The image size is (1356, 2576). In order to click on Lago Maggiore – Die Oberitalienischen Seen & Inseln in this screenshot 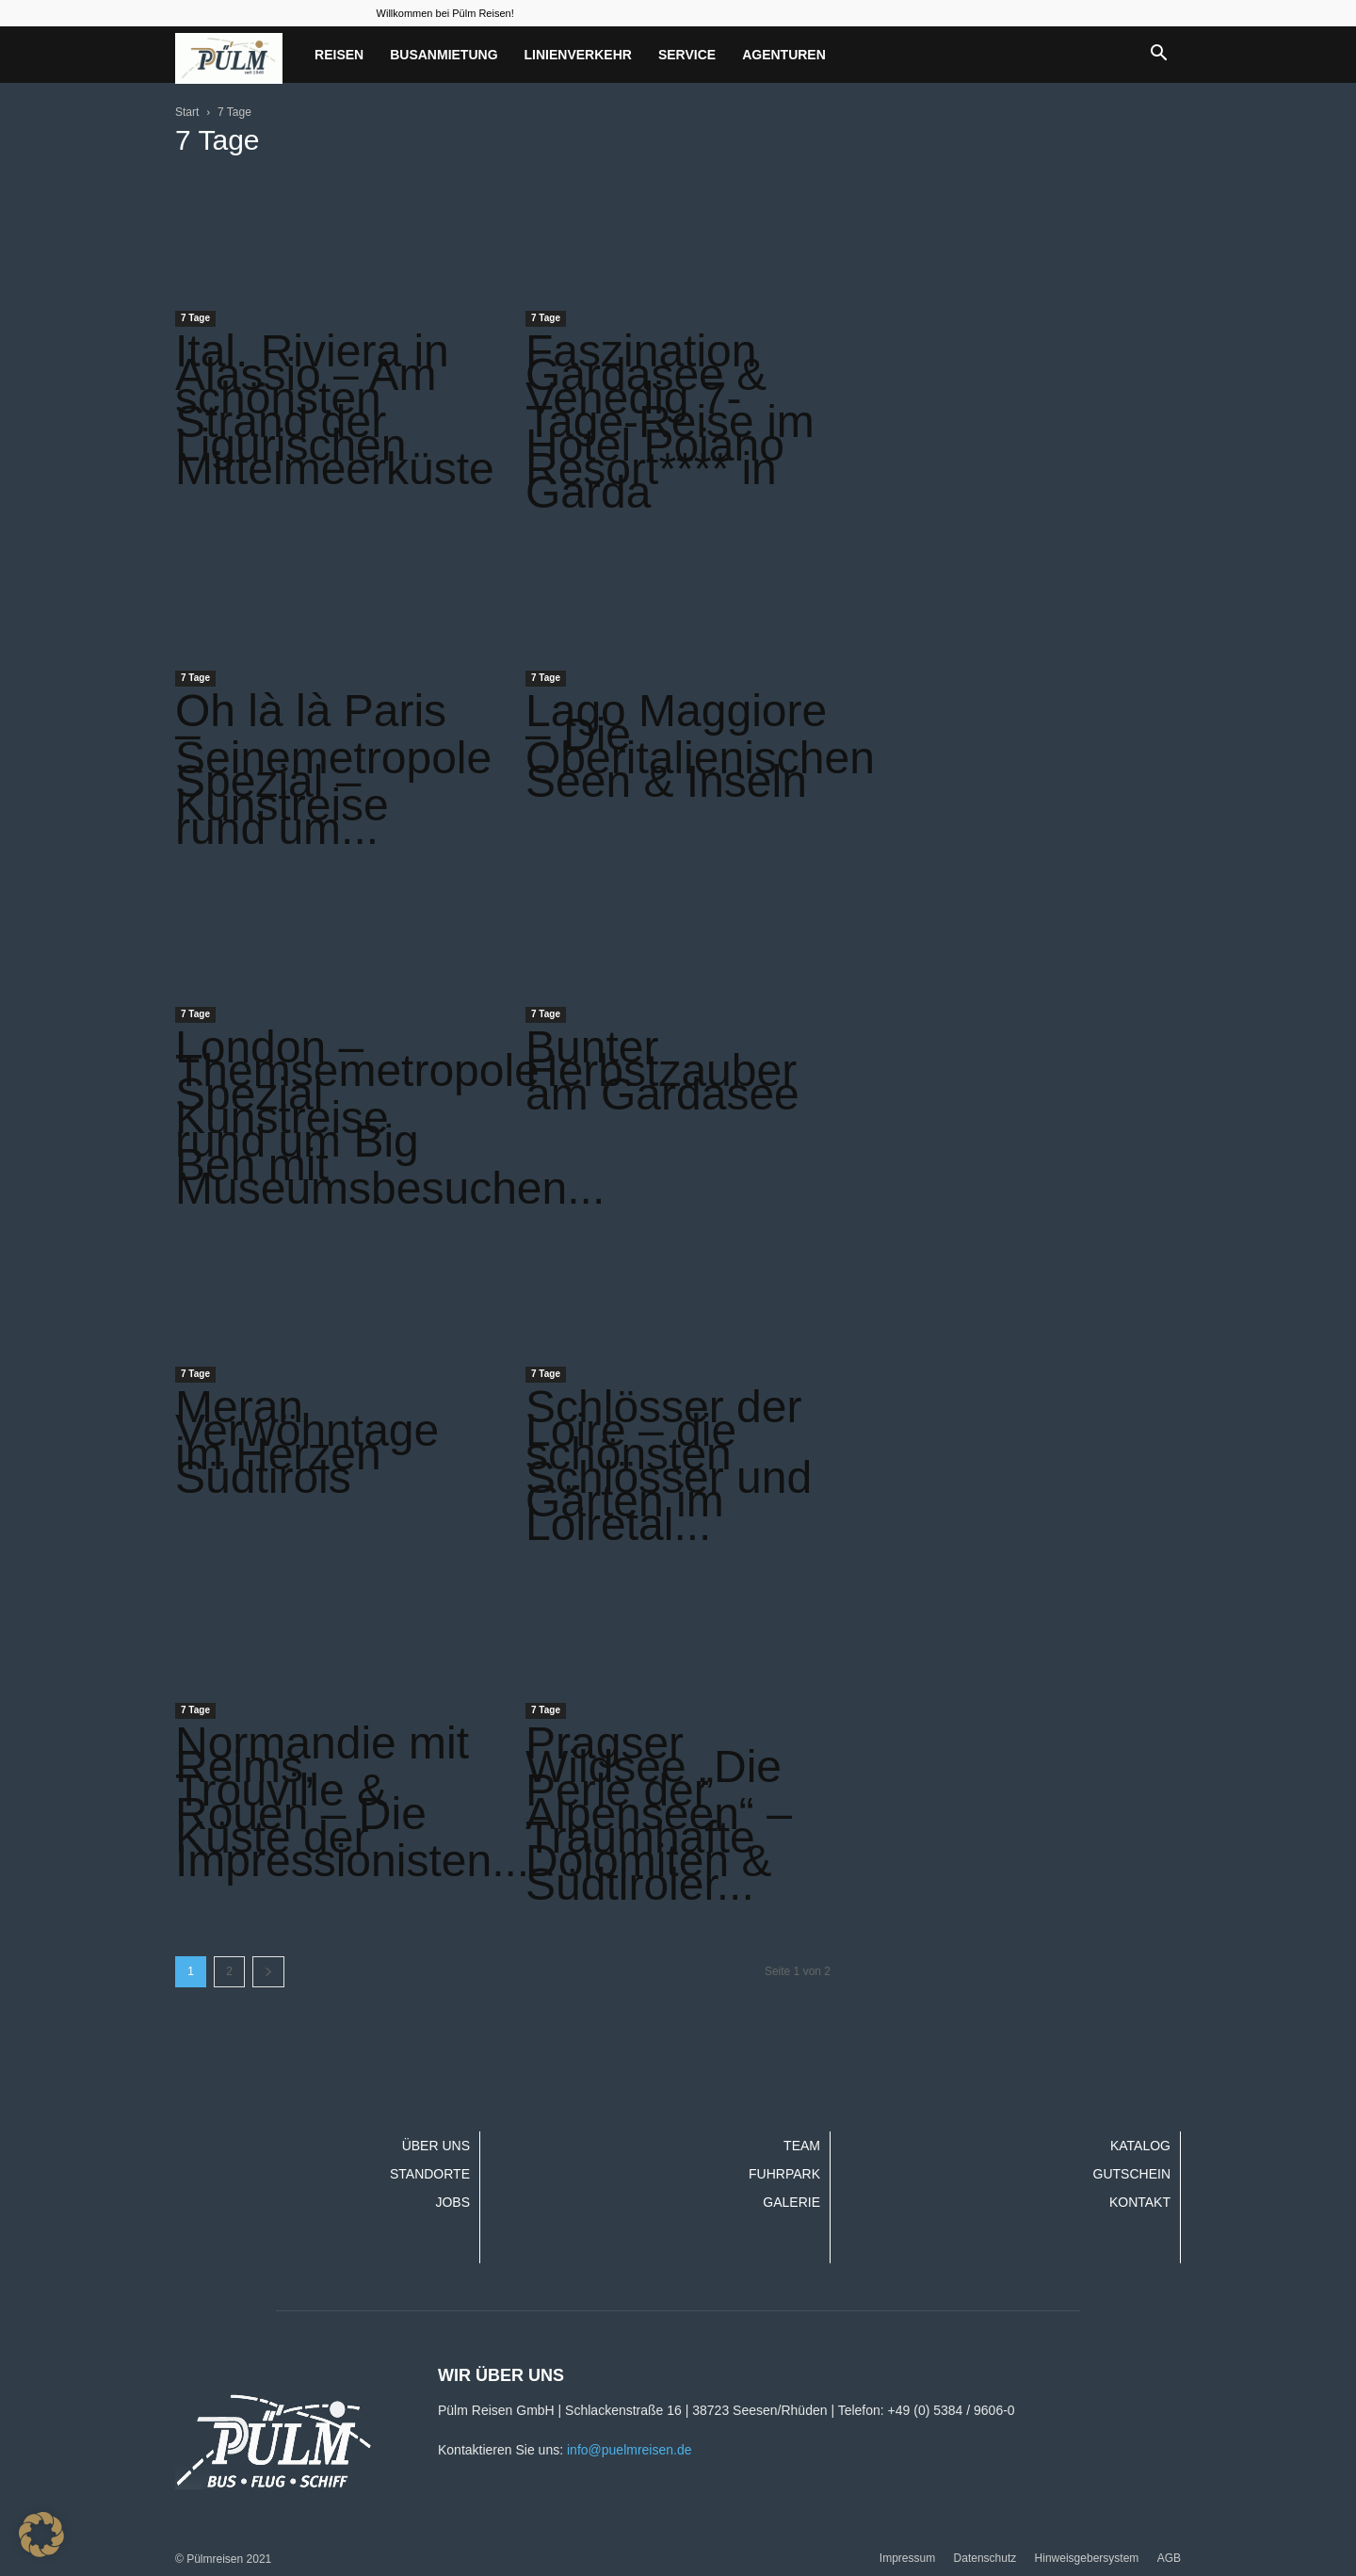, I will do `click(700, 746)`.